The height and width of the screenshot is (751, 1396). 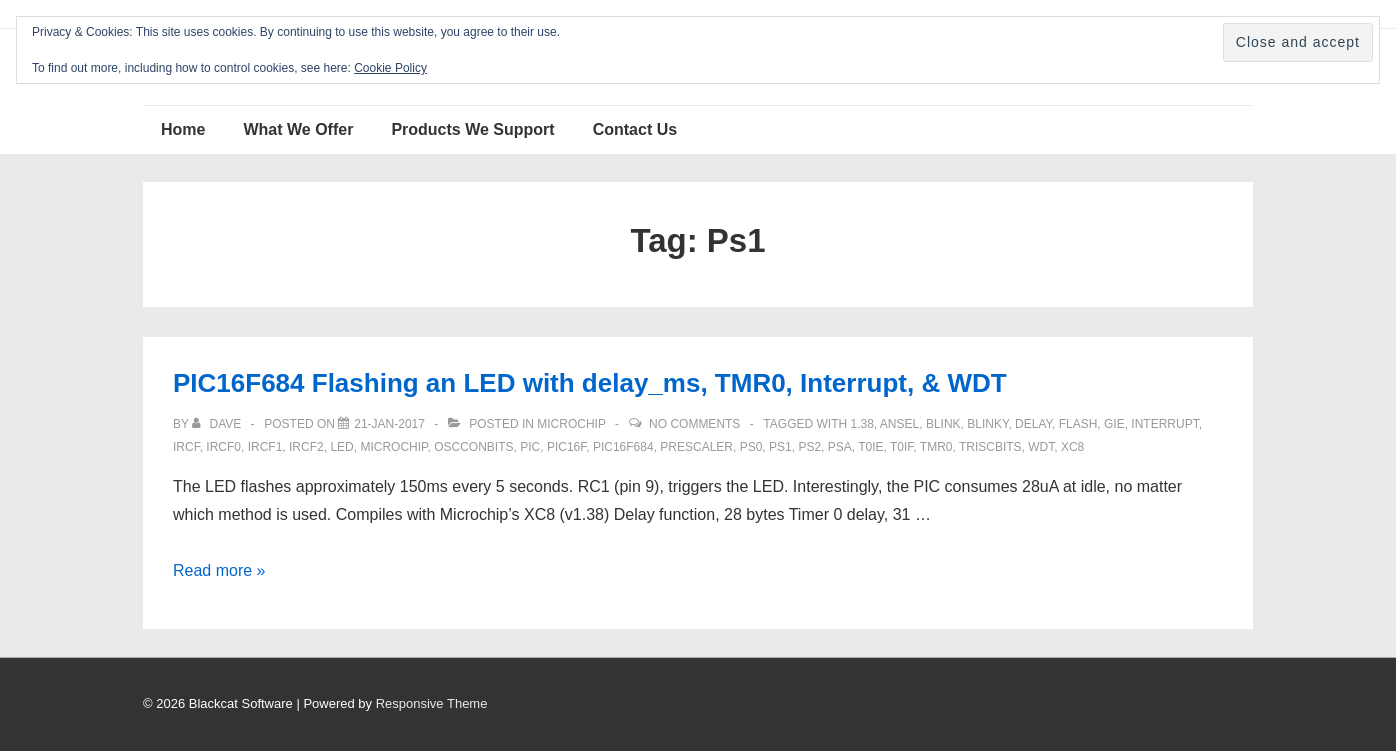 I want to click on Products We Support, so click(x=472, y=129).